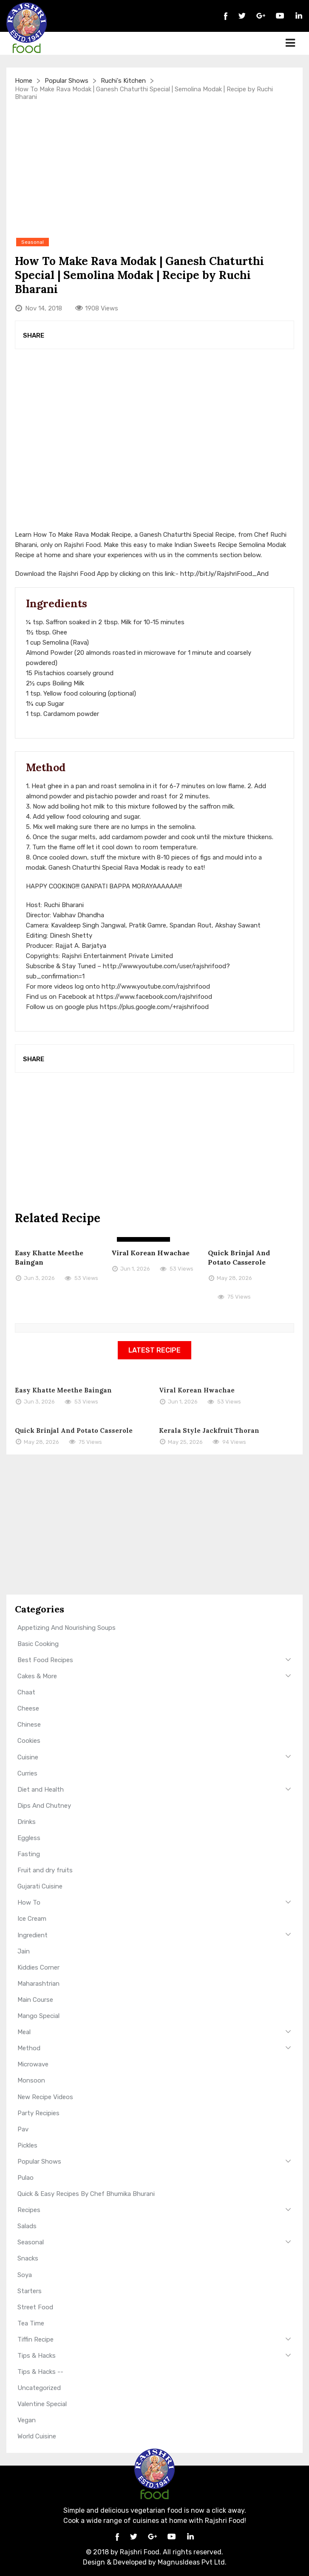  What do you see at coordinates (22, 2129) in the screenshot?
I see `Pav` at bounding box center [22, 2129].